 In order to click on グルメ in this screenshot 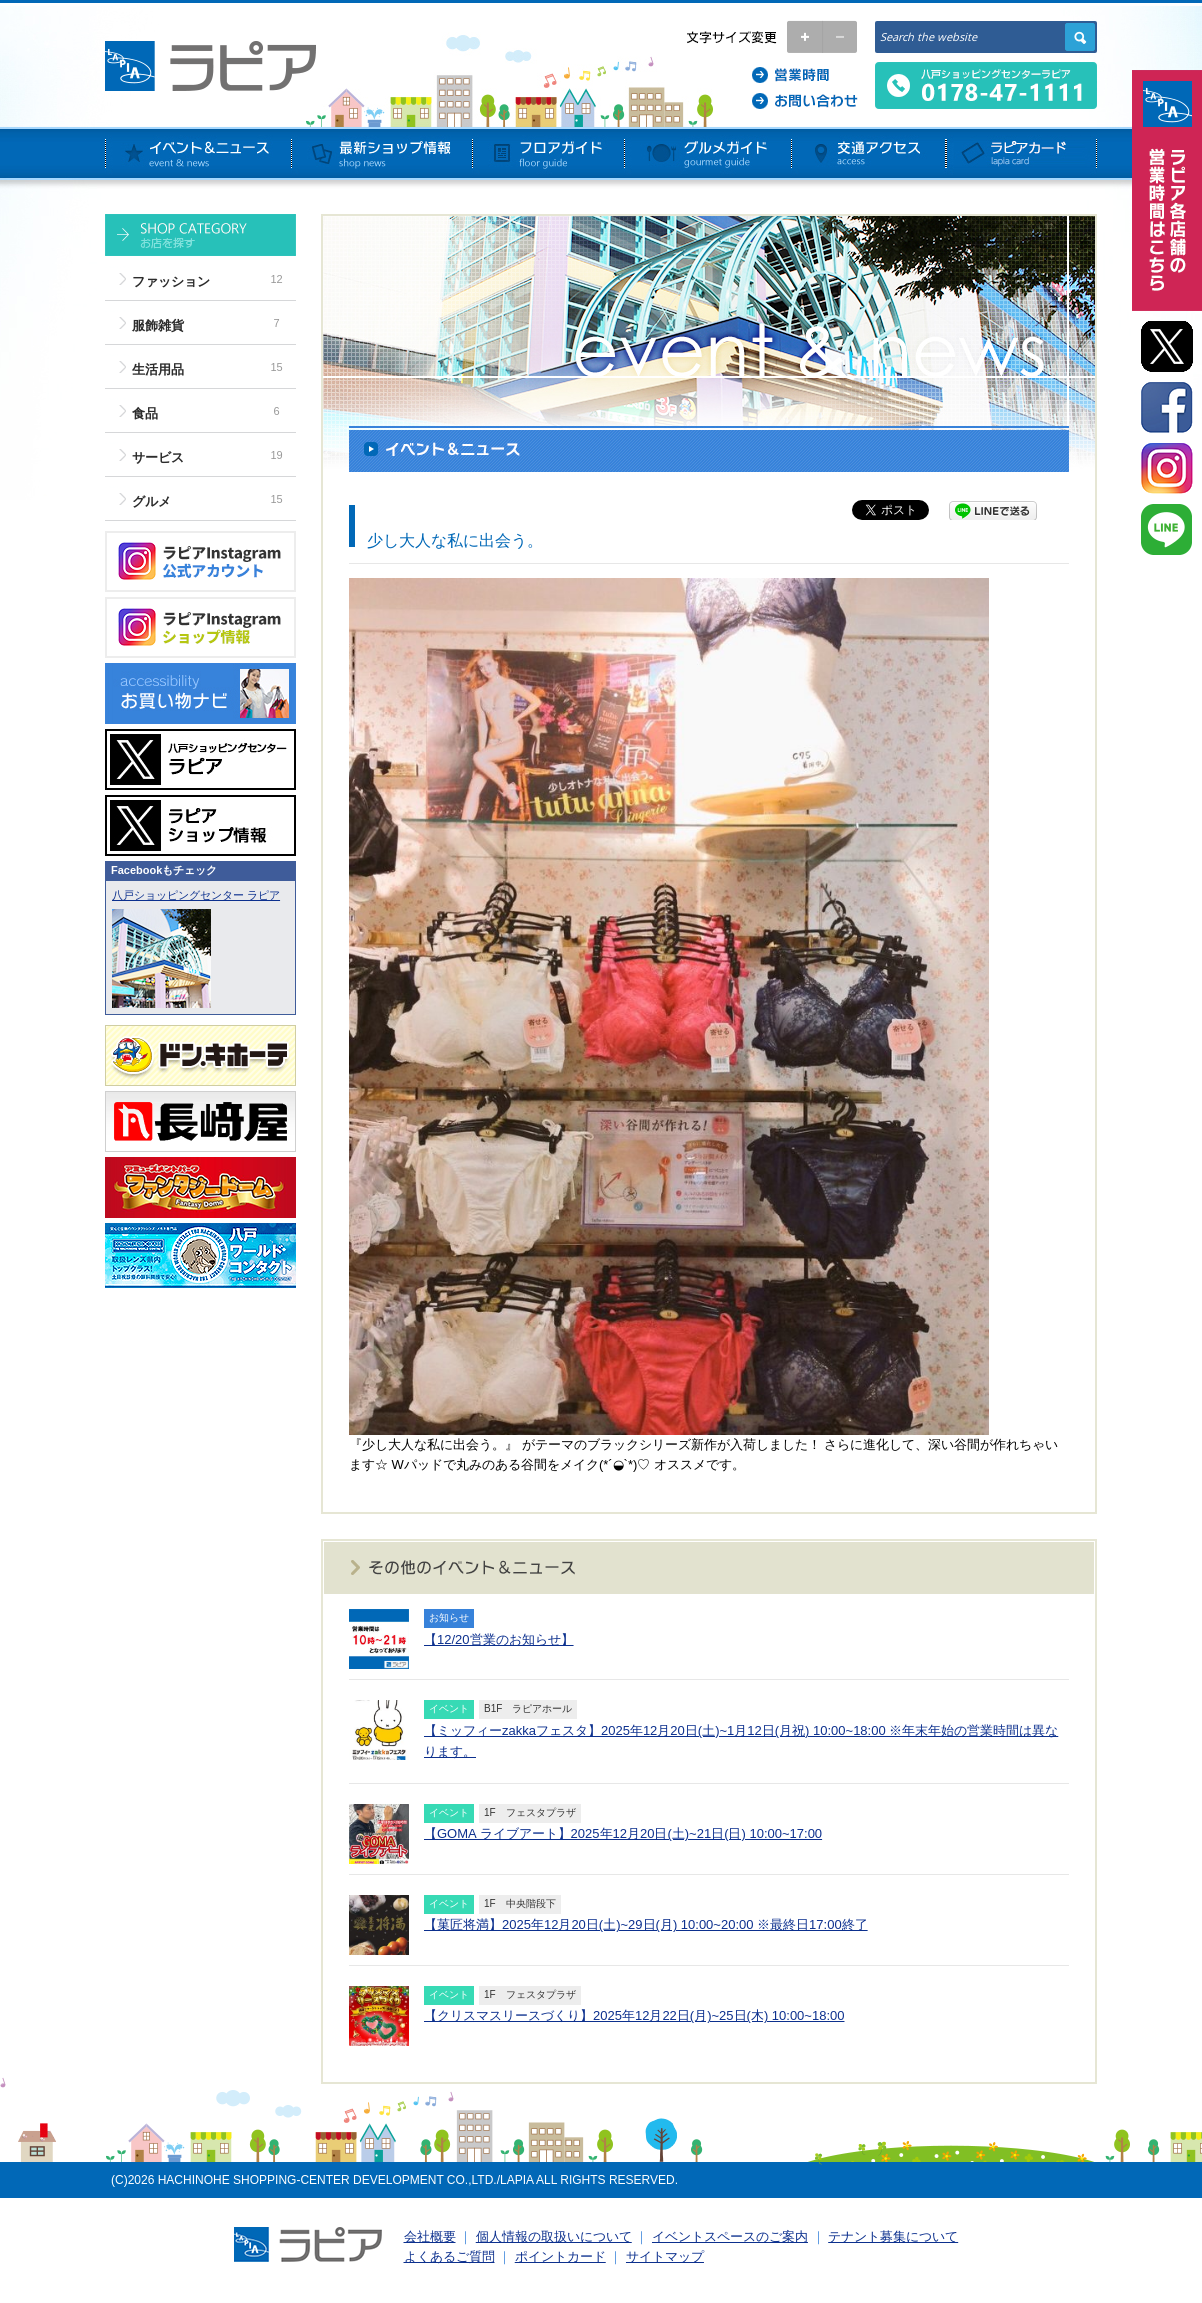, I will do `click(151, 501)`.